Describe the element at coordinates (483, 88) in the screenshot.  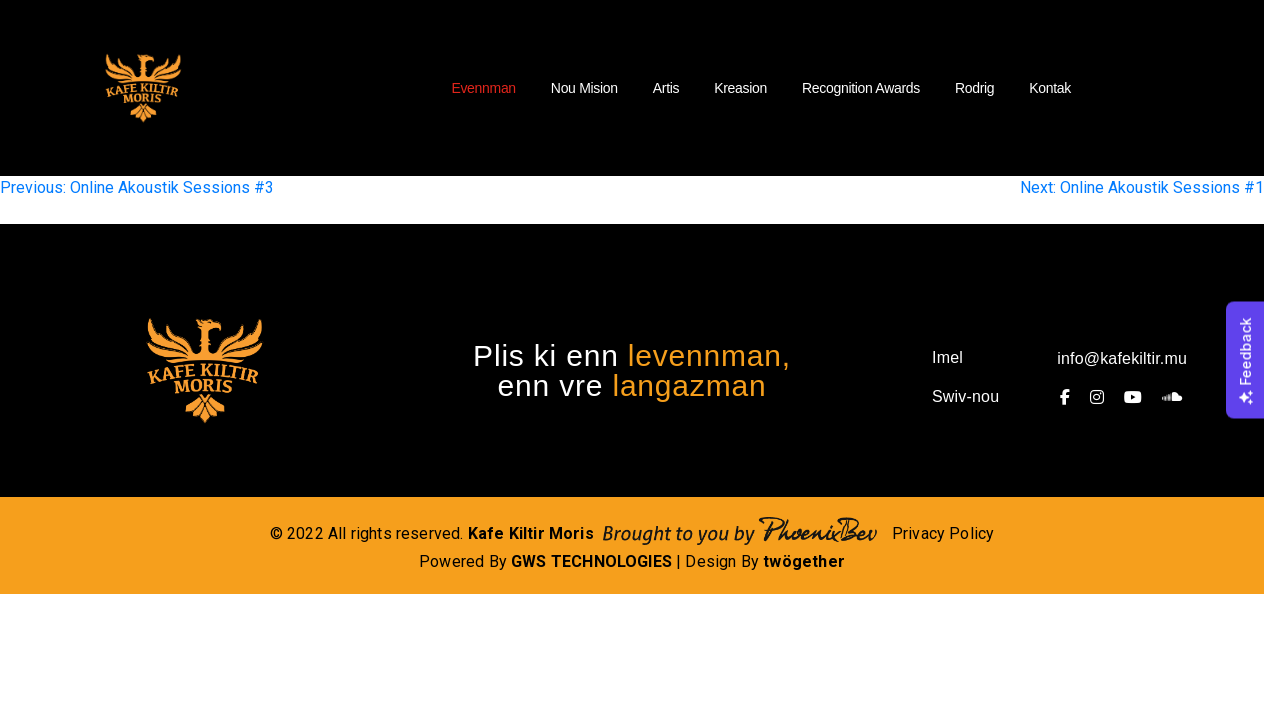
I see `Evennman` at that location.